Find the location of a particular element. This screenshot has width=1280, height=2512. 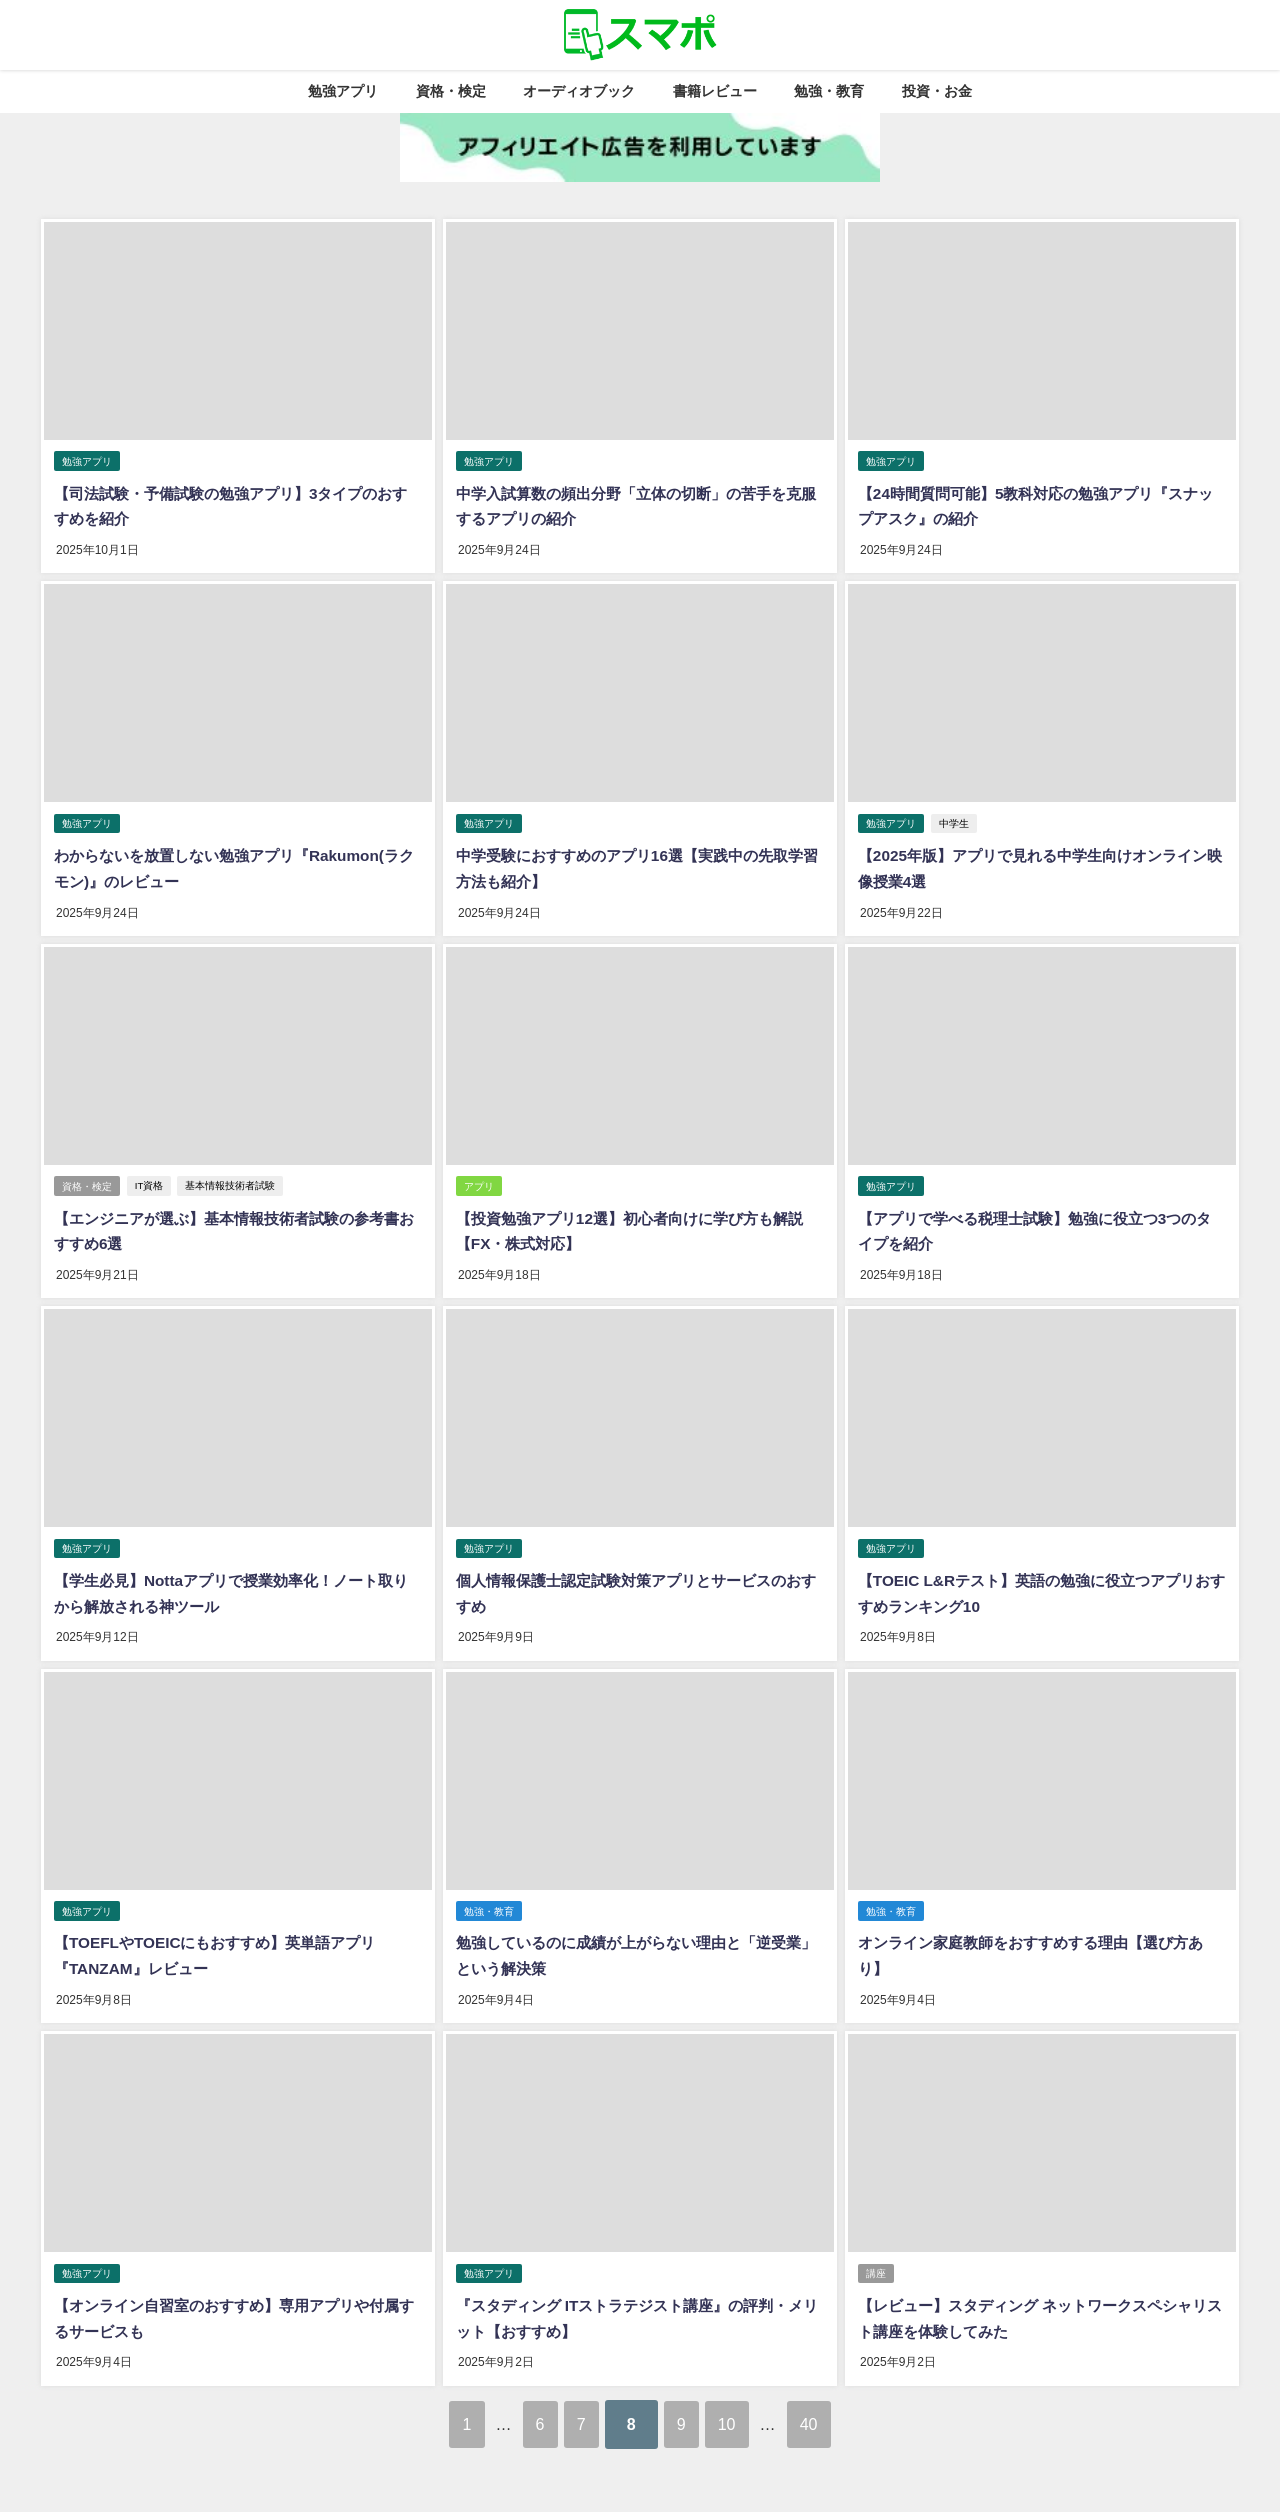

基本情報技術者試験 is located at coordinates (232, 1180).